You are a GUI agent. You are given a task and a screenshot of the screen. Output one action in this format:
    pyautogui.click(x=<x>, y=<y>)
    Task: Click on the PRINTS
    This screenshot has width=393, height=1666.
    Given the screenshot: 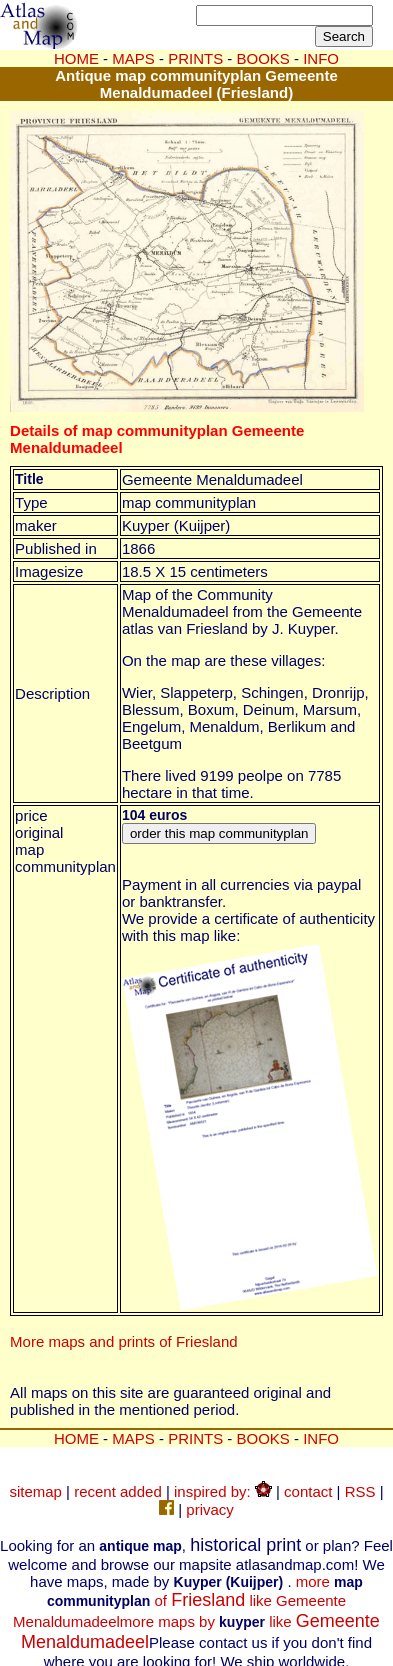 What is the action you would take?
    pyautogui.click(x=195, y=1438)
    